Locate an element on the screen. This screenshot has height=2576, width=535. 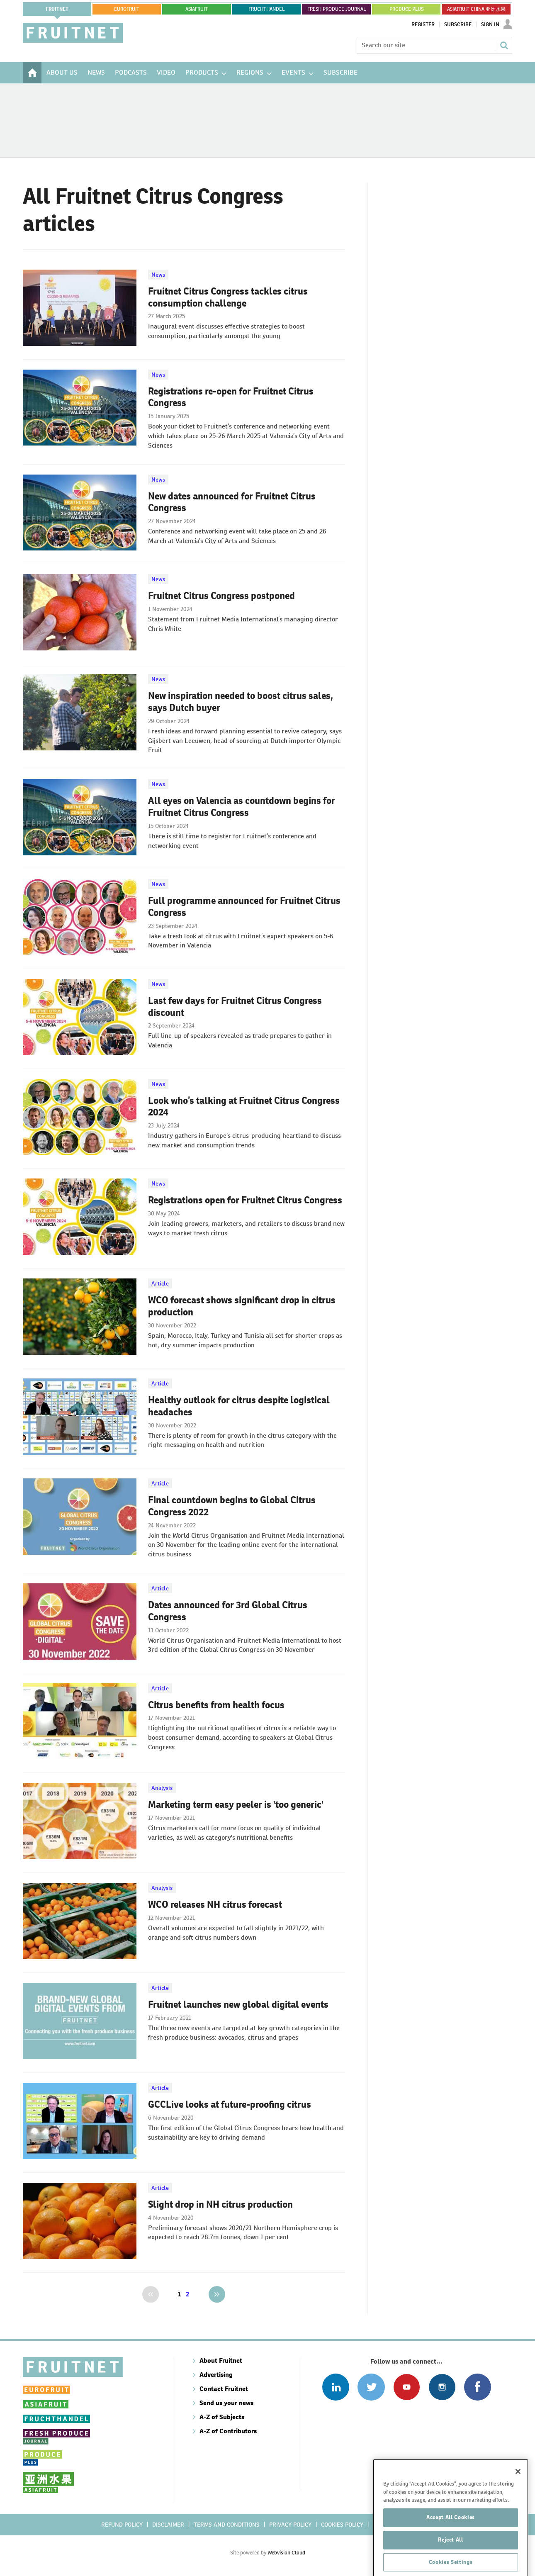
Subscribe is located at coordinates (458, 24).